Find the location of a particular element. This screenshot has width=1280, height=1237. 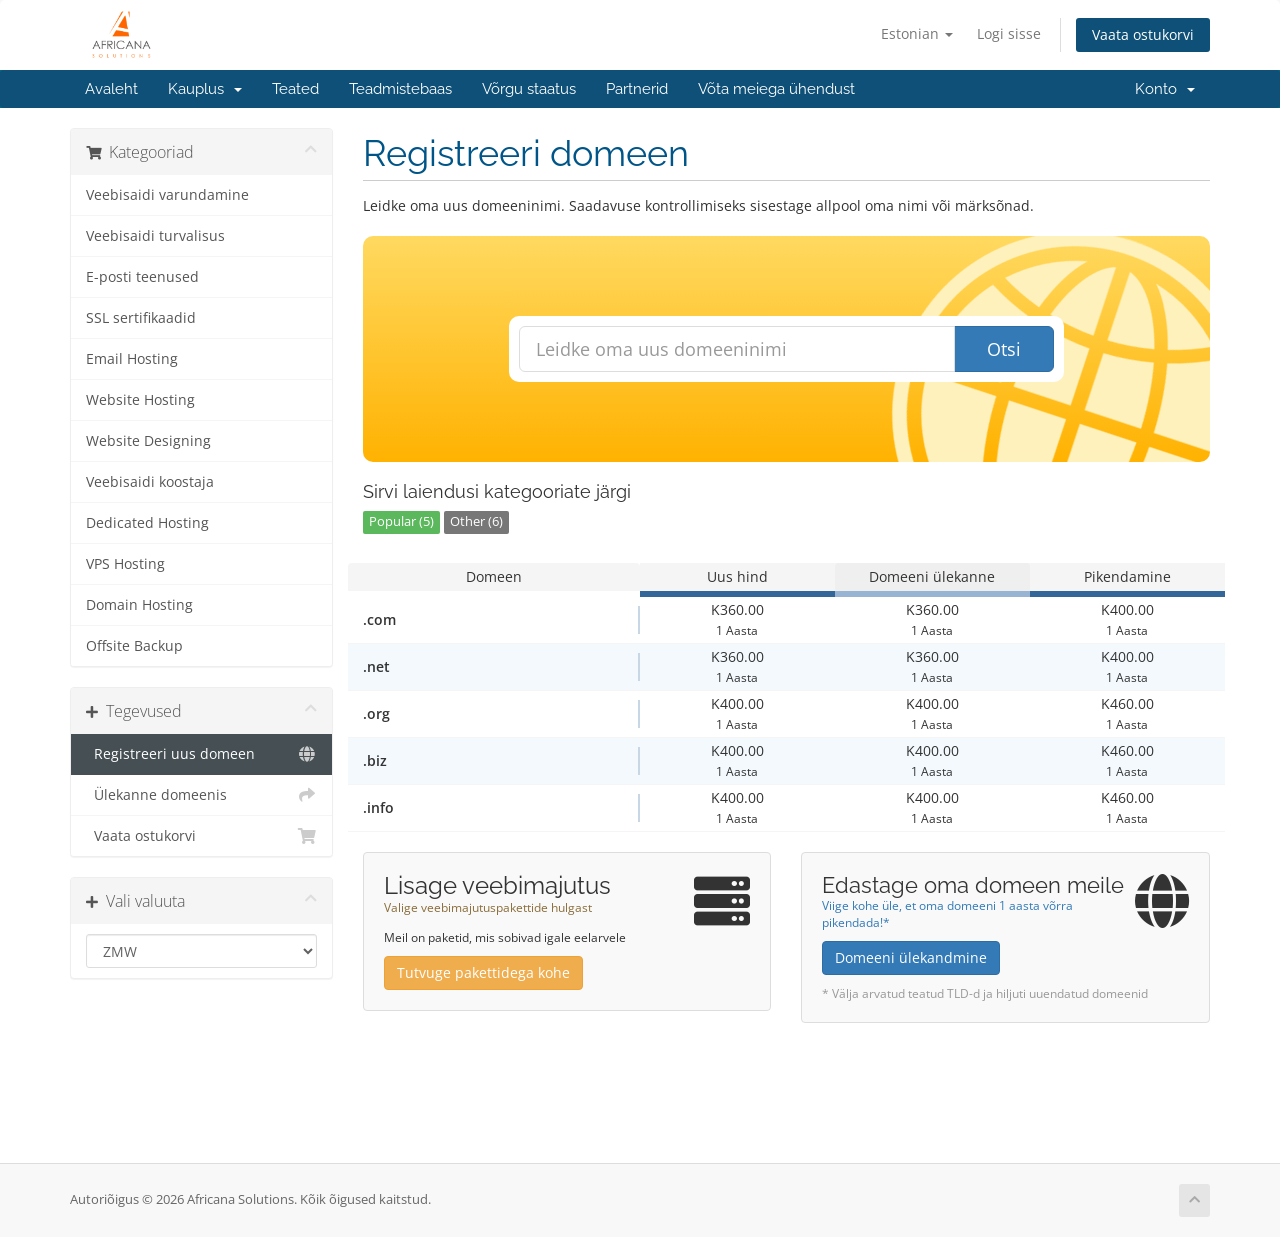

Otsi is located at coordinates (1004, 349).